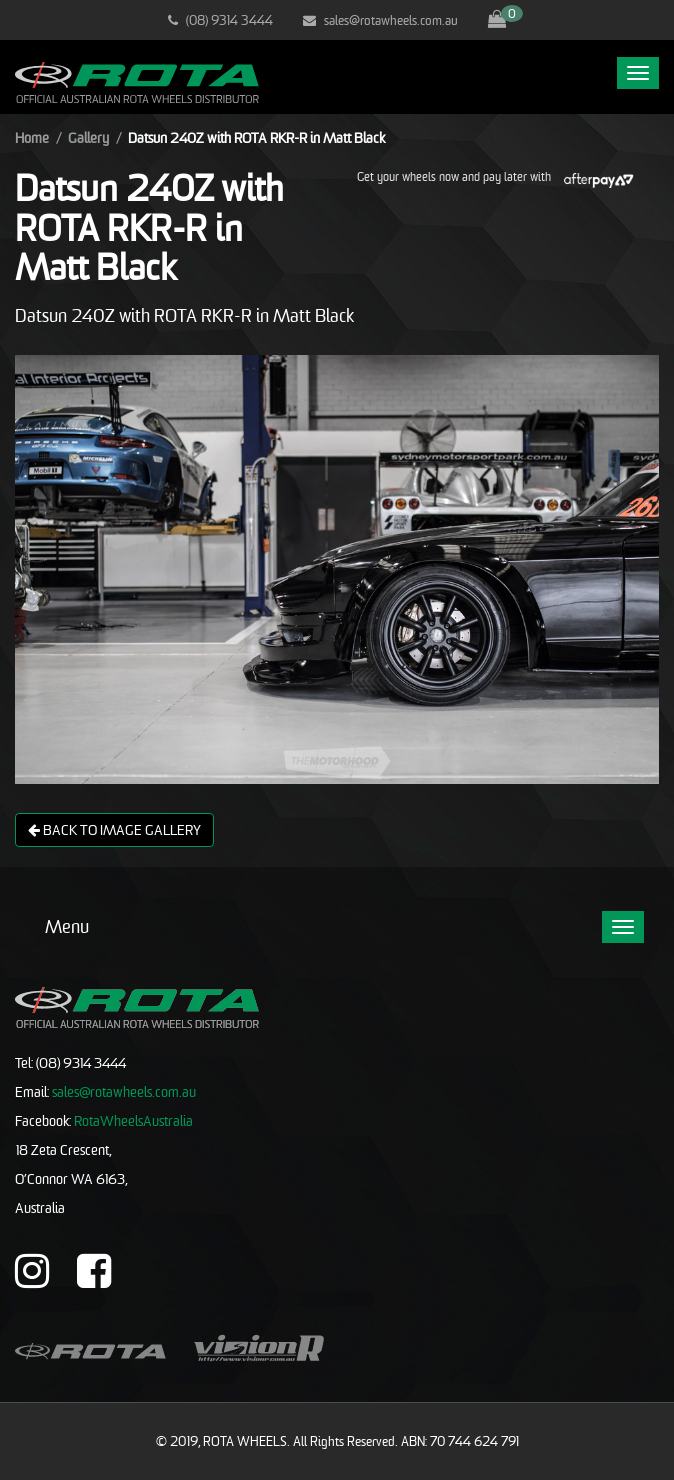 This screenshot has width=674, height=1480. Describe the element at coordinates (220, 20) in the screenshot. I see `(08) 9314 3444` at that location.